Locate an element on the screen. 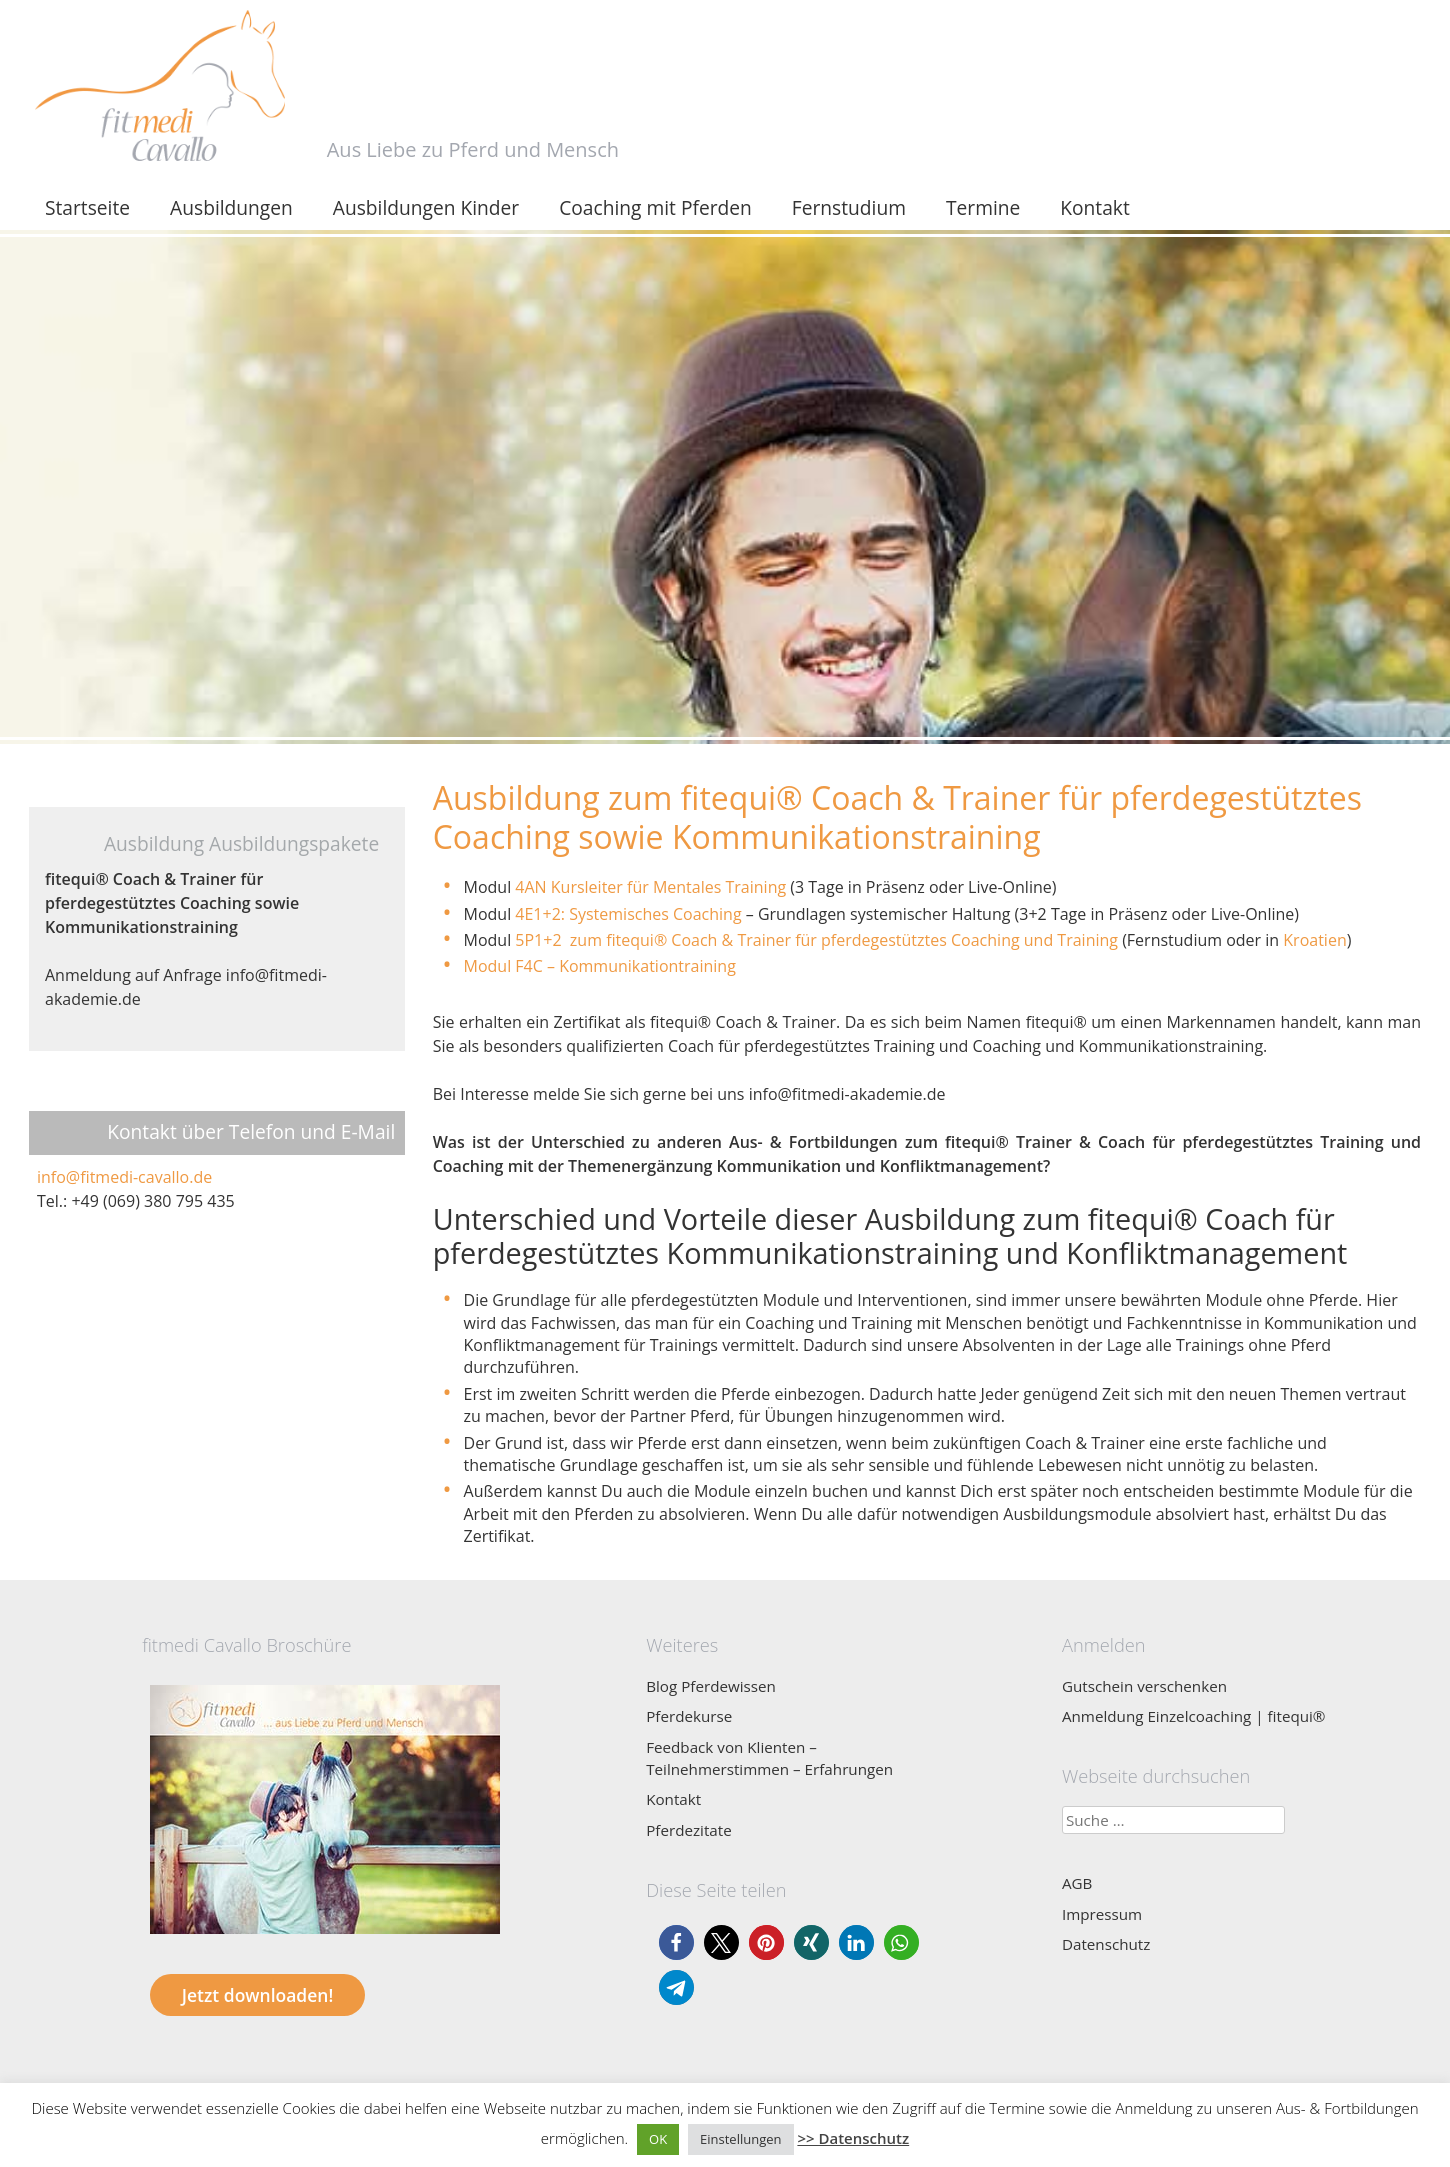 Image resolution: width=1450 pixels, height=2167 pixels. Kontakt is located at coordinates (1094, 207).